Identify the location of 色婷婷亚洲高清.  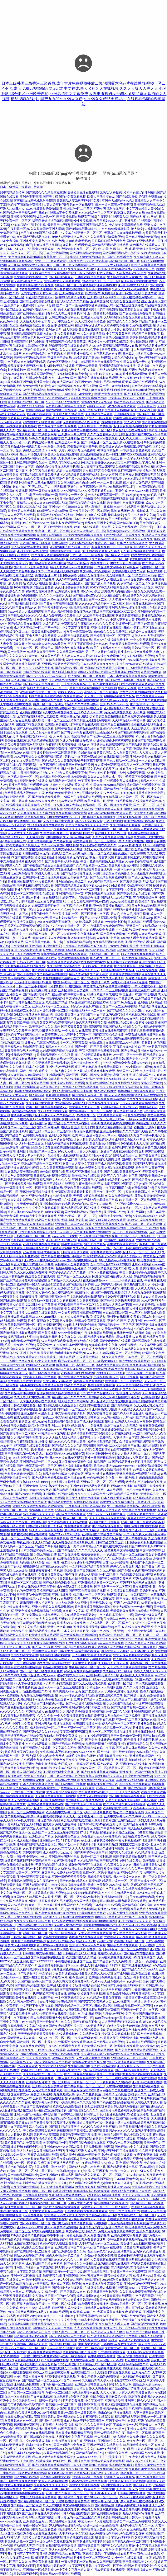
(113, 1848).